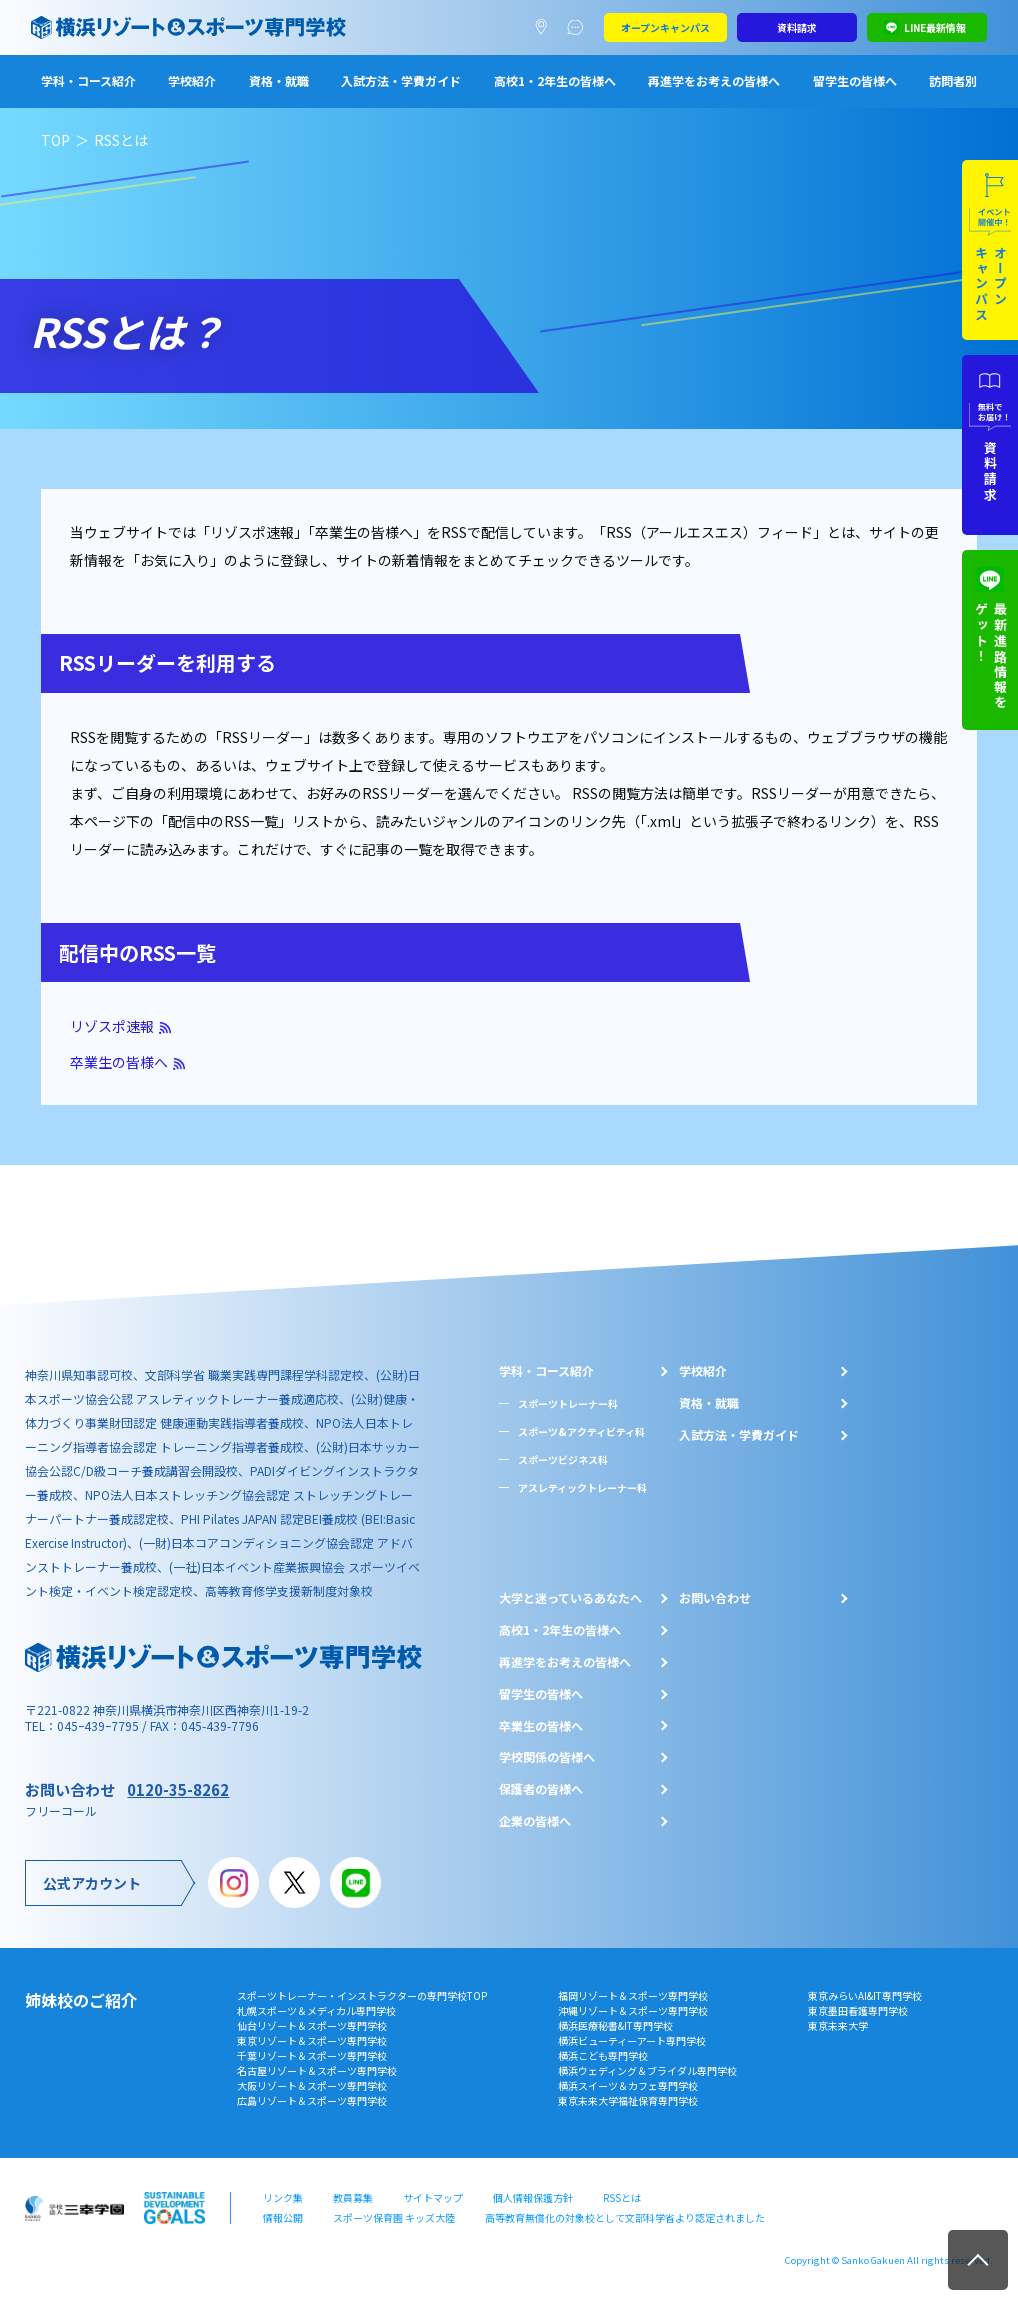 The width and height of the screenshot is (1018, 2300). I want to click on 企業の皆様へ, so click(535, 1821).